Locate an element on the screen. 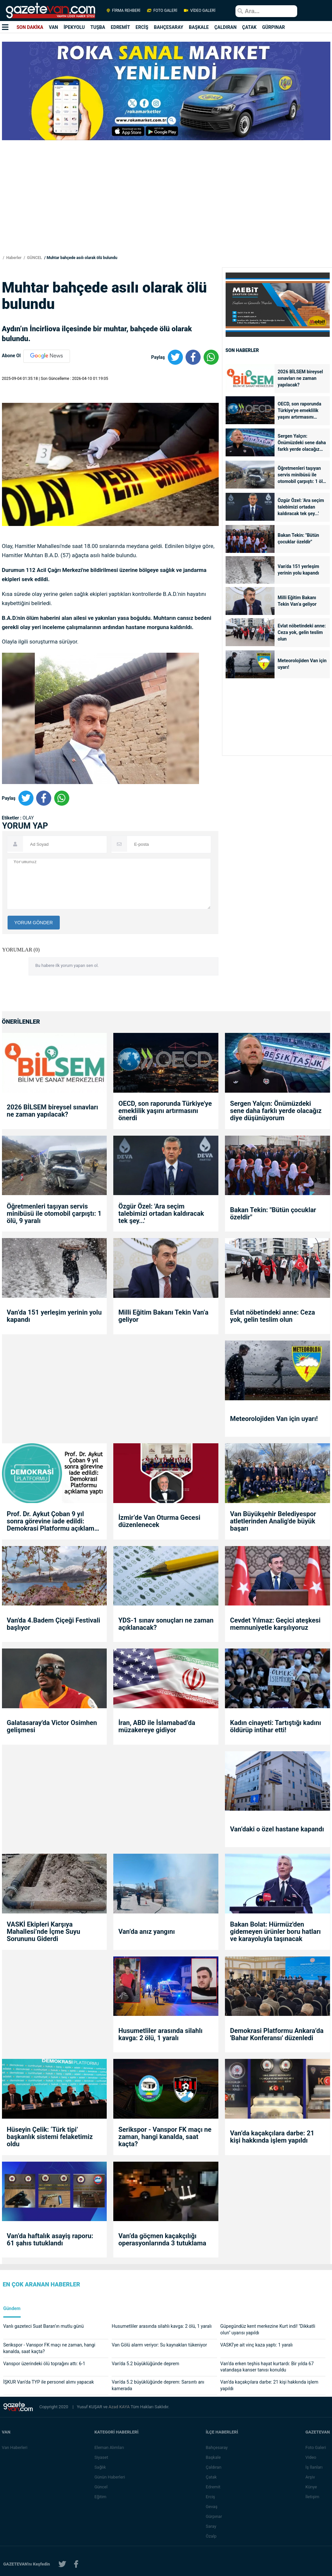  Gevaş is located at coordinates (212, 2506).